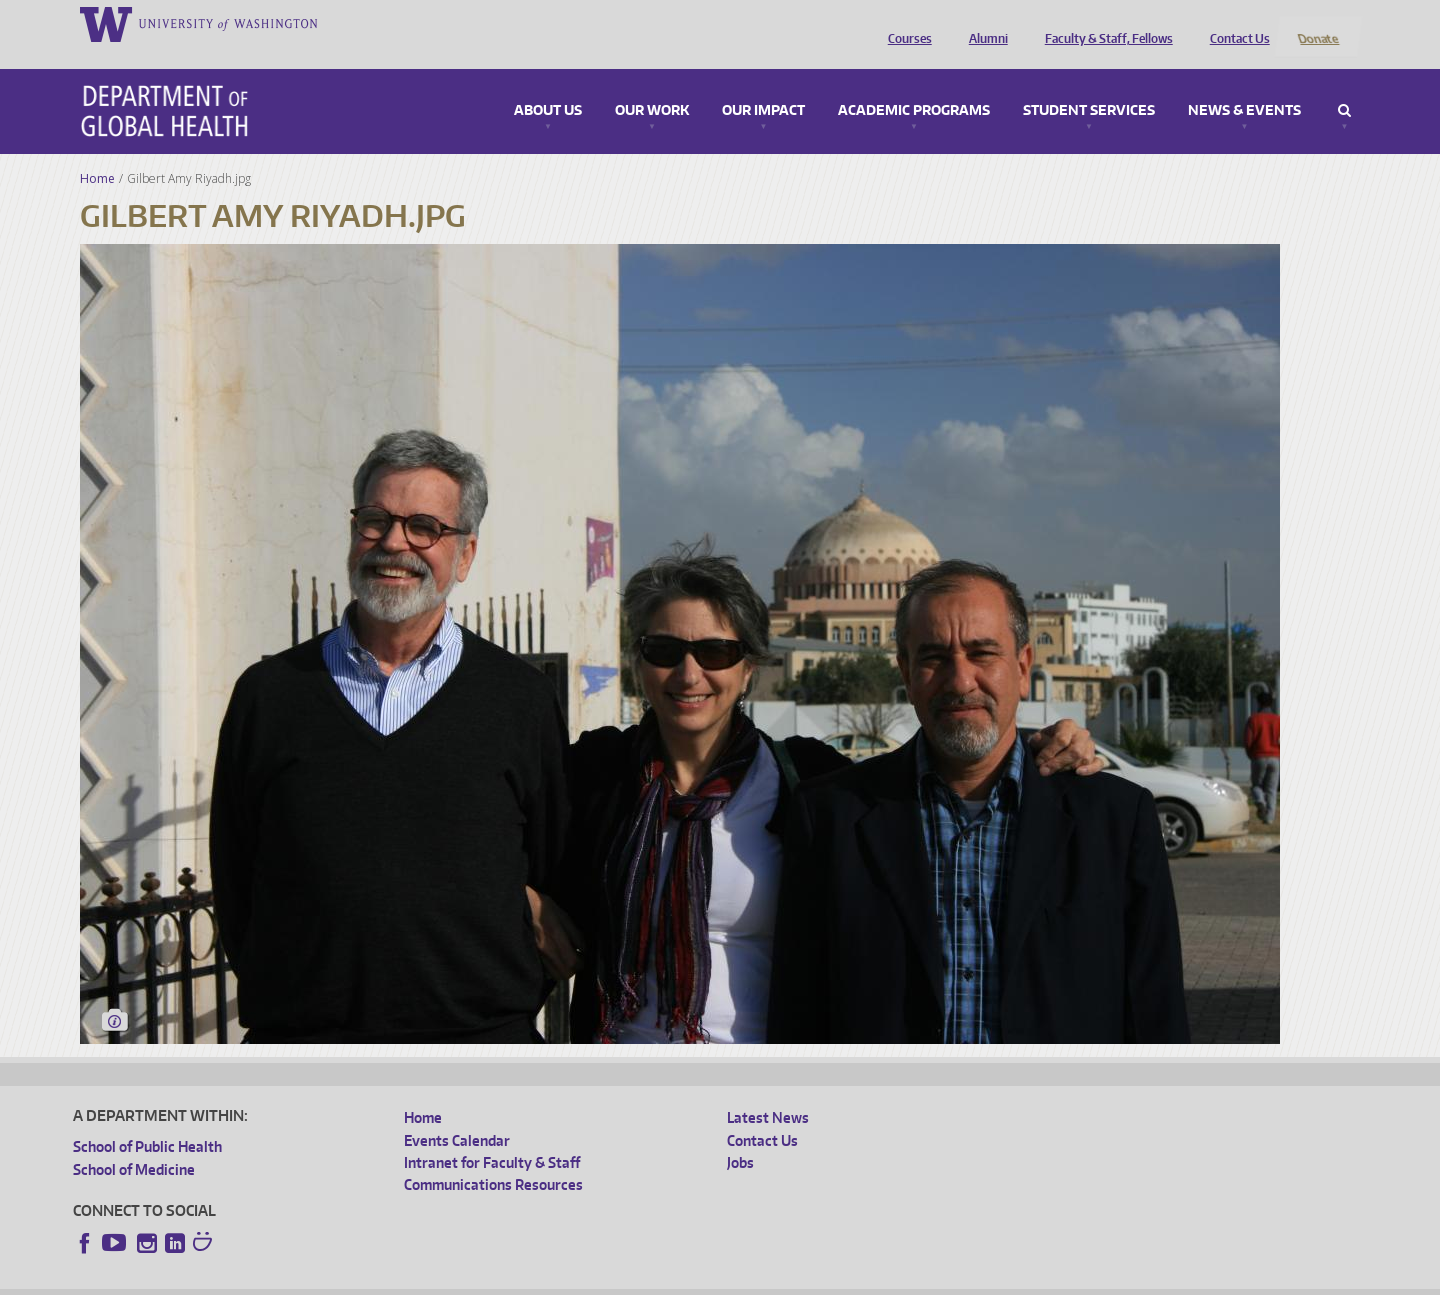 This screenshot has height=1295, width=1440. Describe the element at coordinates (740, 1136) in the screenshot. I see `Jobs` at that location.